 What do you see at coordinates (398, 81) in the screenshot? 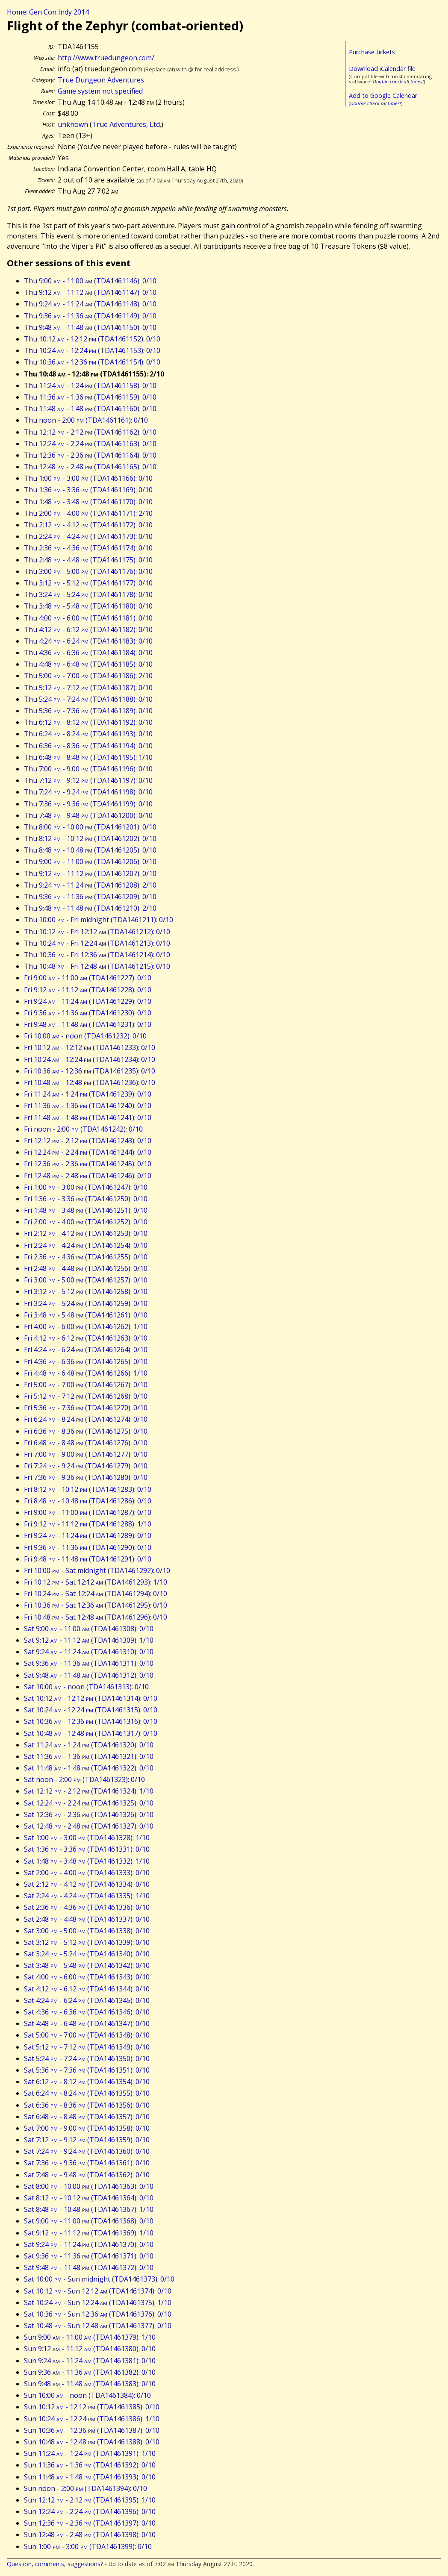
I see `Double check all times!` at bounding box center [398, 81].